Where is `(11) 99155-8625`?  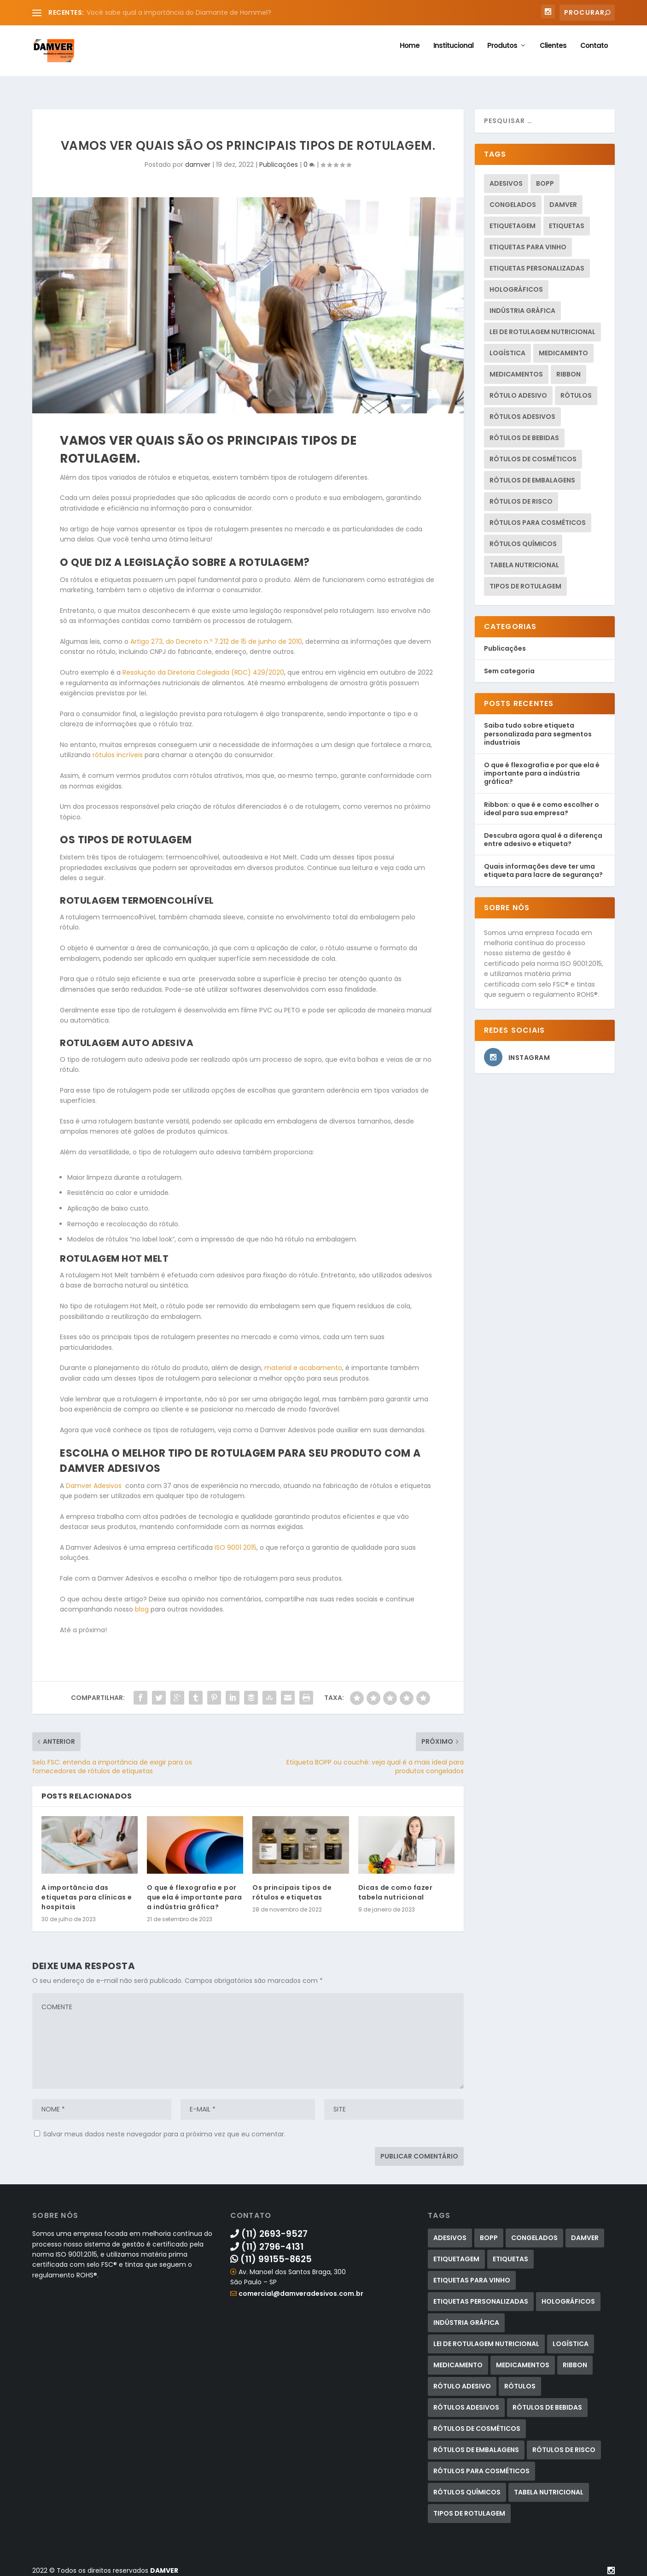
(11) 99155-8625 is located at coordinates (271, 2254).